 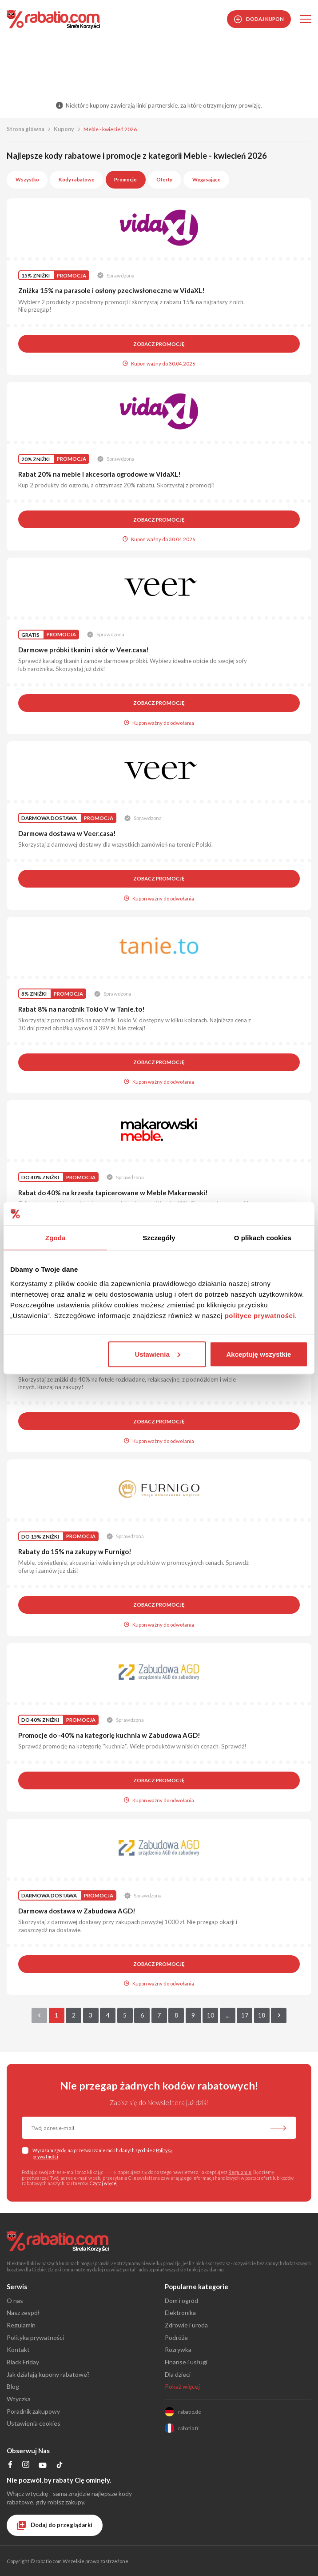 What do you see at coordinates (262, 1238) in the screenshot?
I see `O plikach cookies [tab]` at bounding box center [262, 1238].